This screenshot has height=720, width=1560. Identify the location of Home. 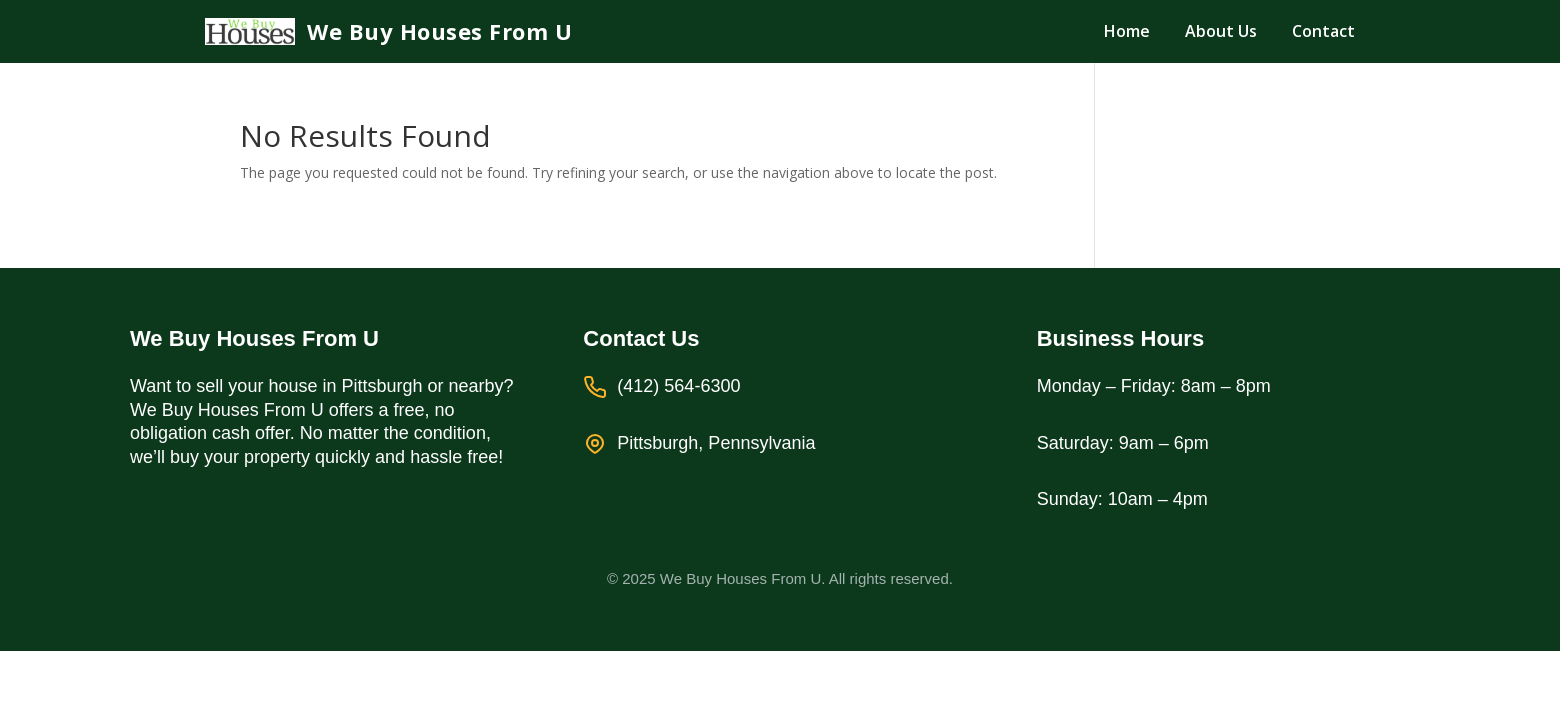
(1127, 31).